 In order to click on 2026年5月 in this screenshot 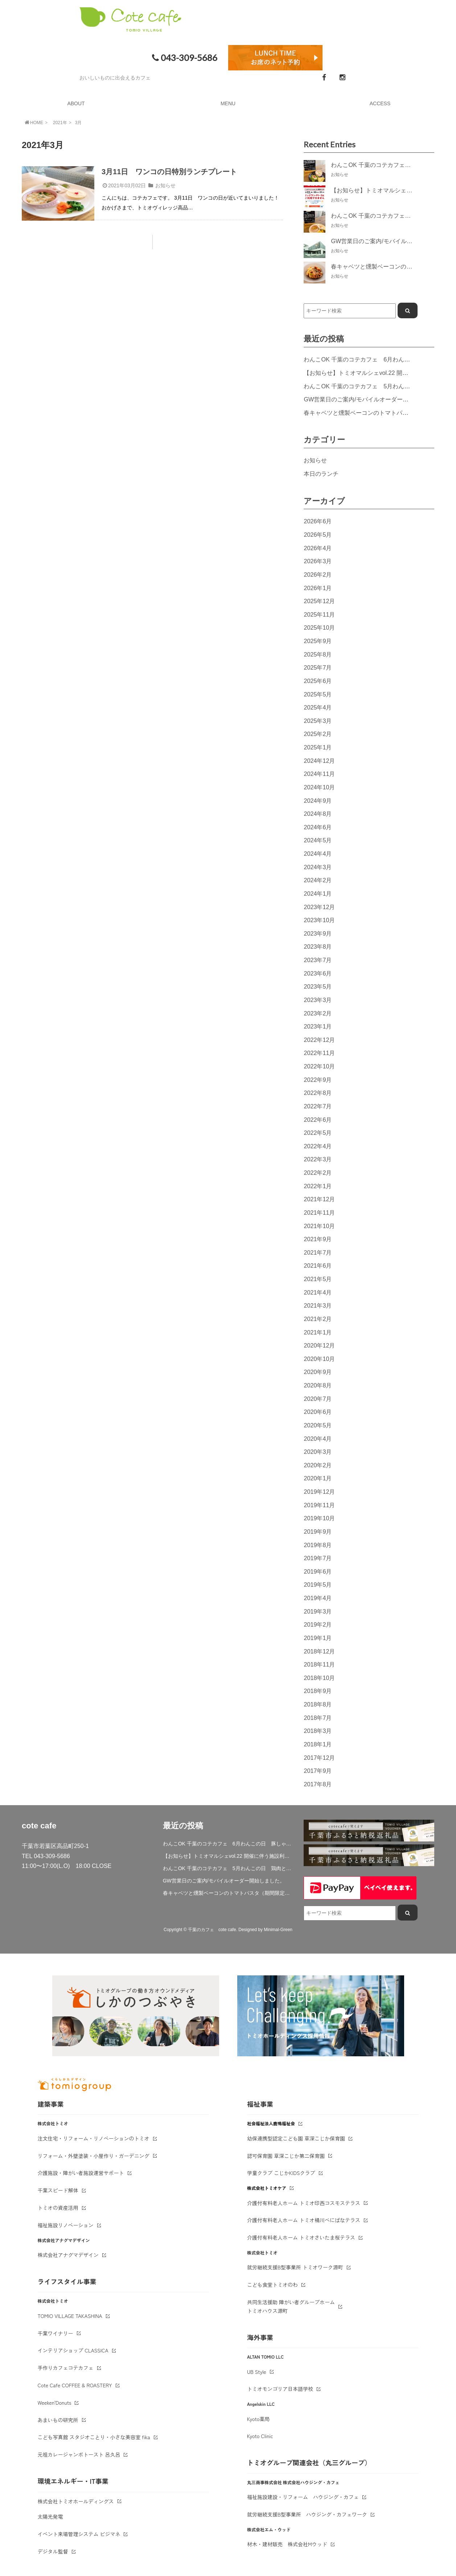, I will do `click(318, 534)`.